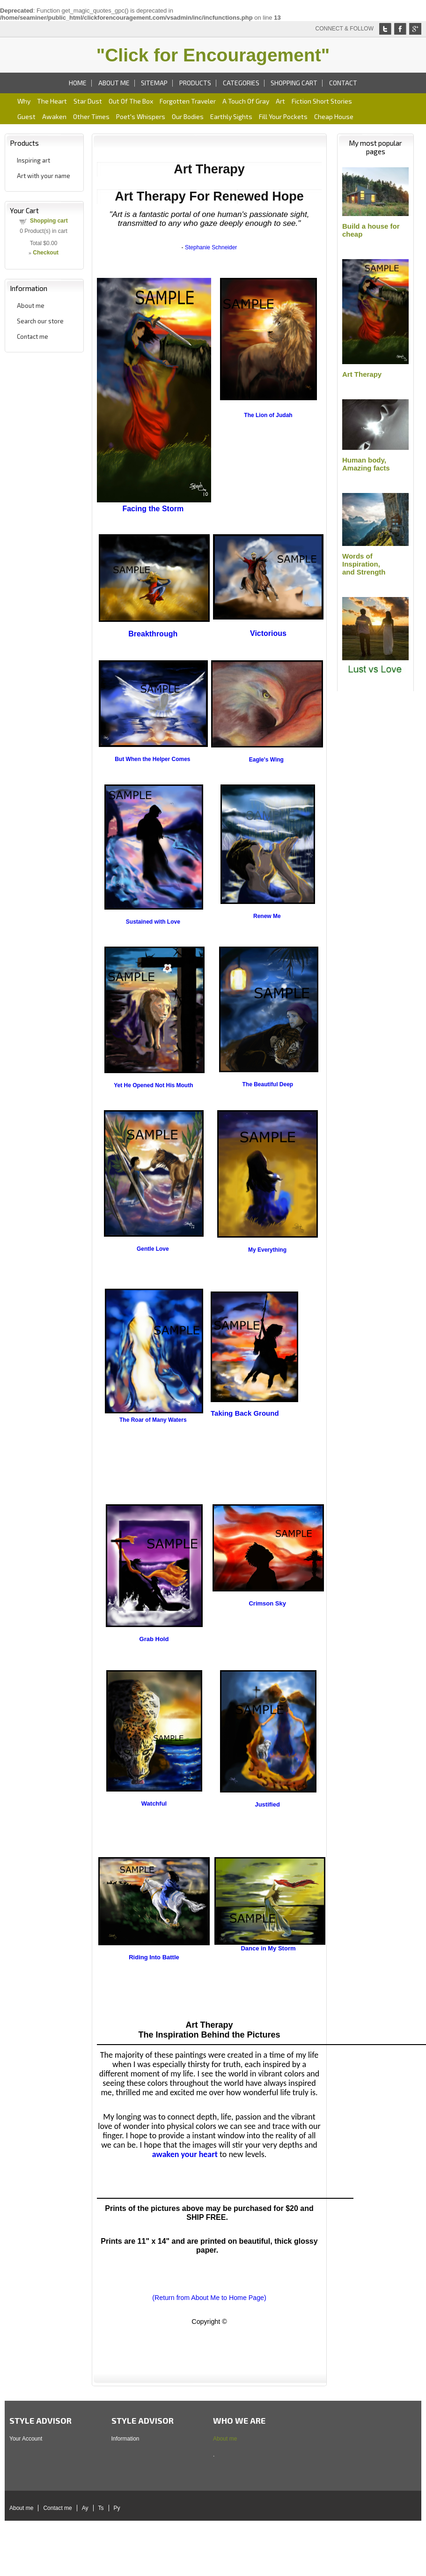  I want to click on Contact, so click(343, 83).